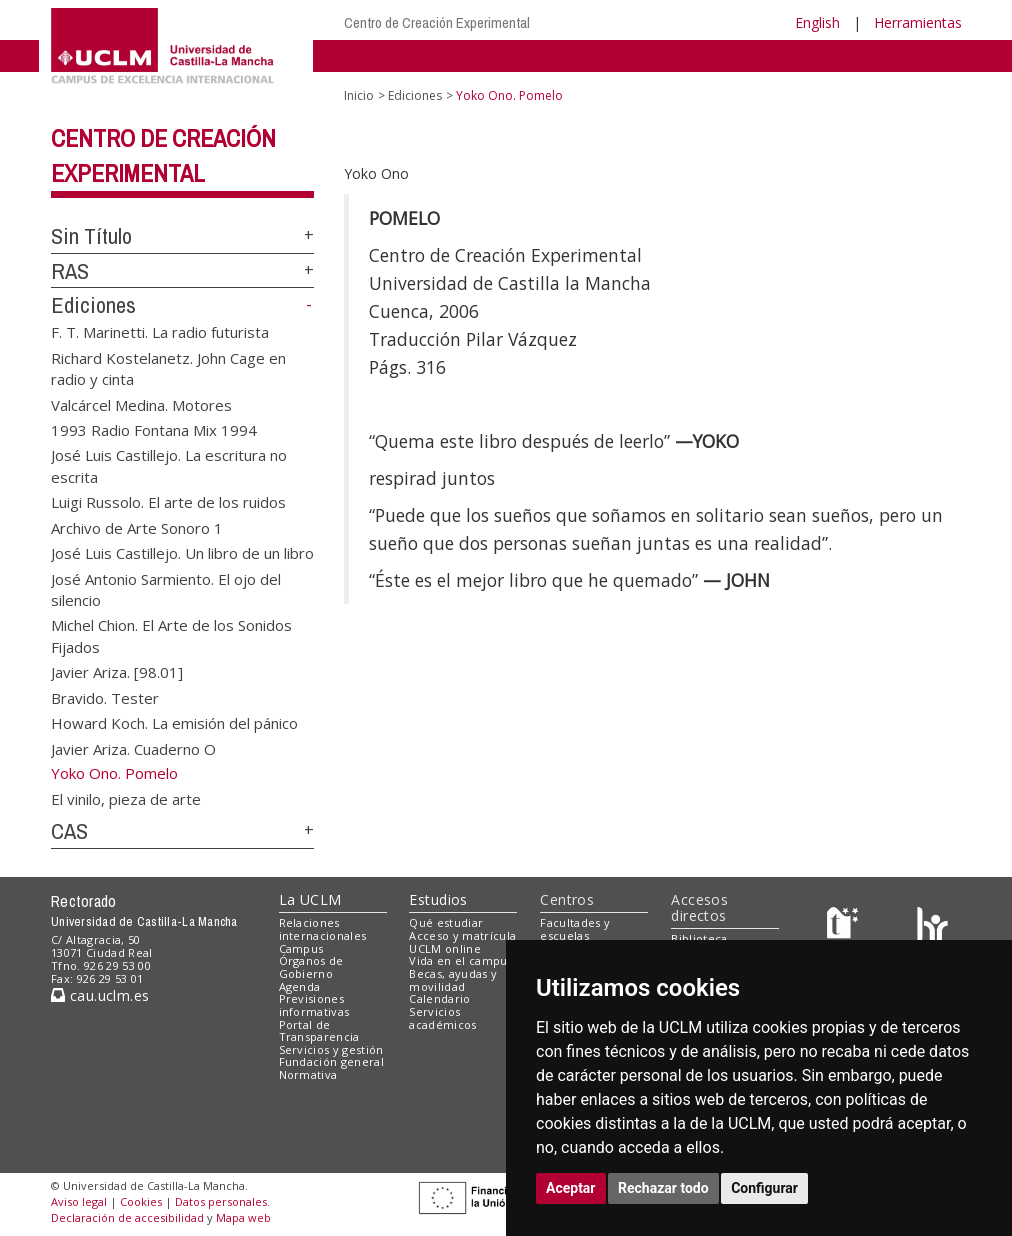  I want to click on Fundación general, so click(332, 1061).